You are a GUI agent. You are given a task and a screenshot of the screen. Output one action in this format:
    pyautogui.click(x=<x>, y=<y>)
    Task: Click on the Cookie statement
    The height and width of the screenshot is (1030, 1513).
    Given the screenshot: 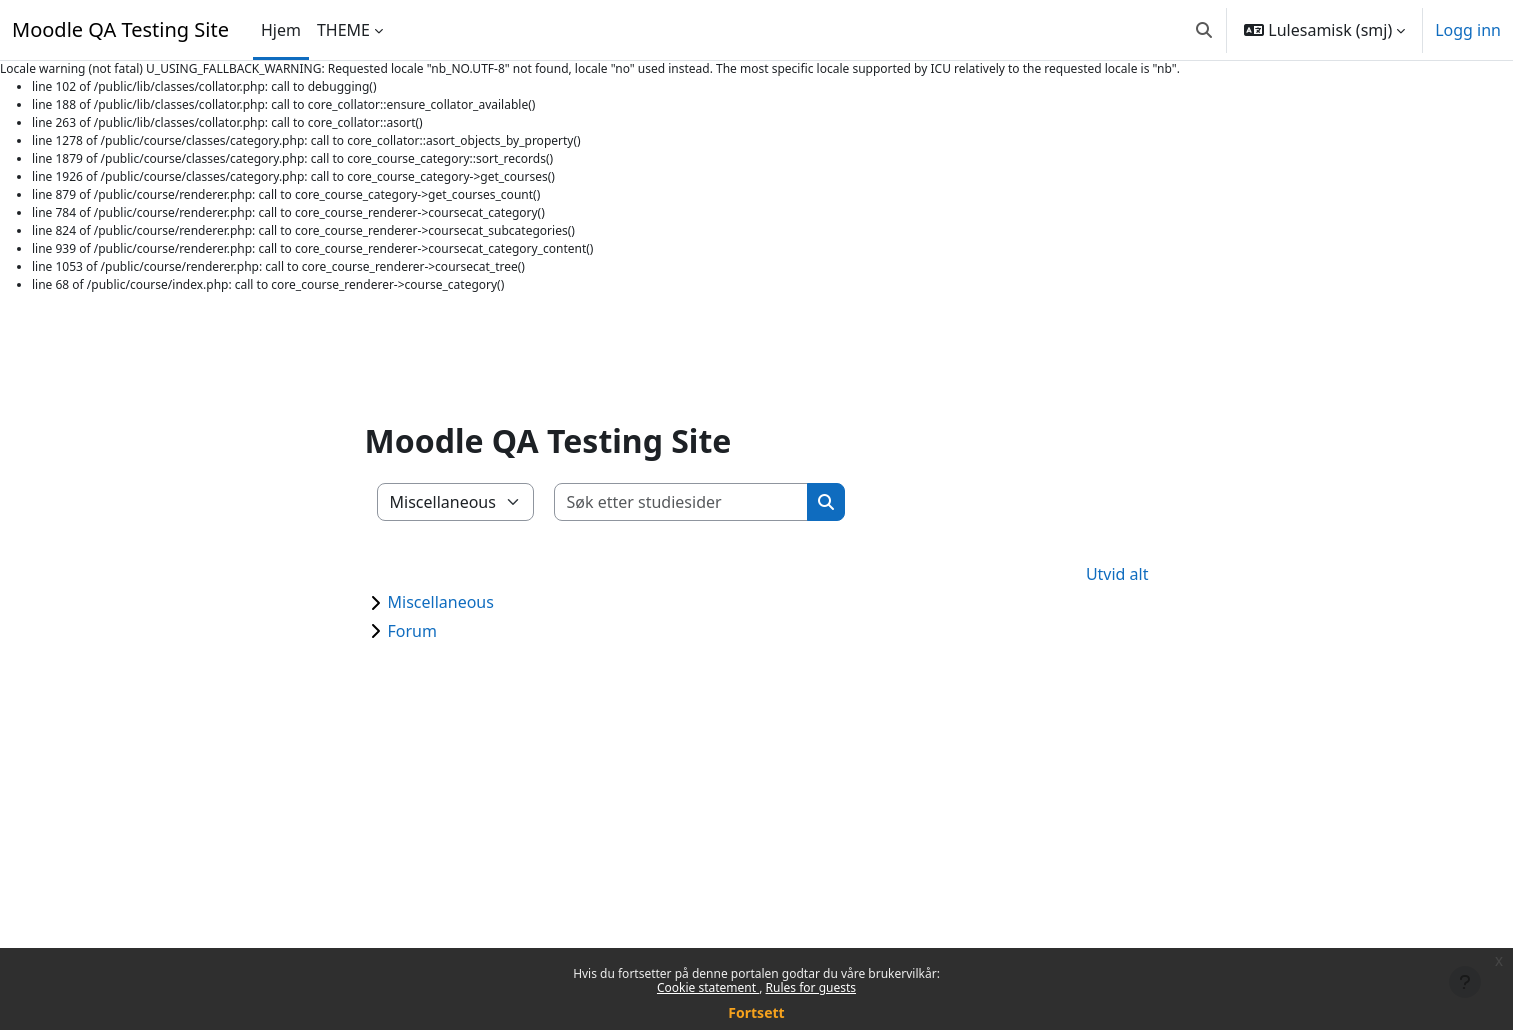 What is the action you would take?
    pyautogui.click(x=708, y=987)
    